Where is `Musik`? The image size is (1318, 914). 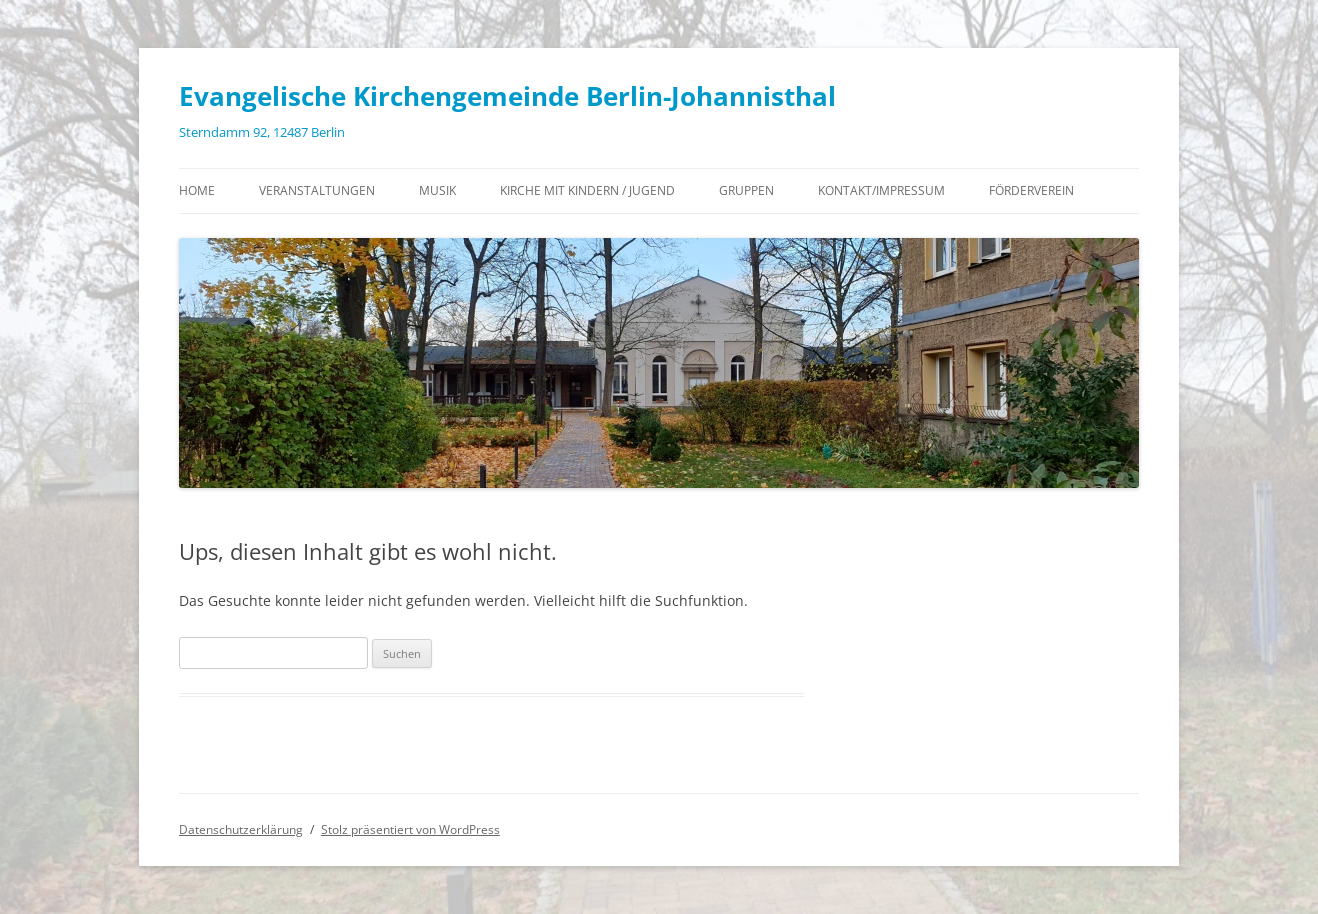
Musik is located at coordinates (437, 190).